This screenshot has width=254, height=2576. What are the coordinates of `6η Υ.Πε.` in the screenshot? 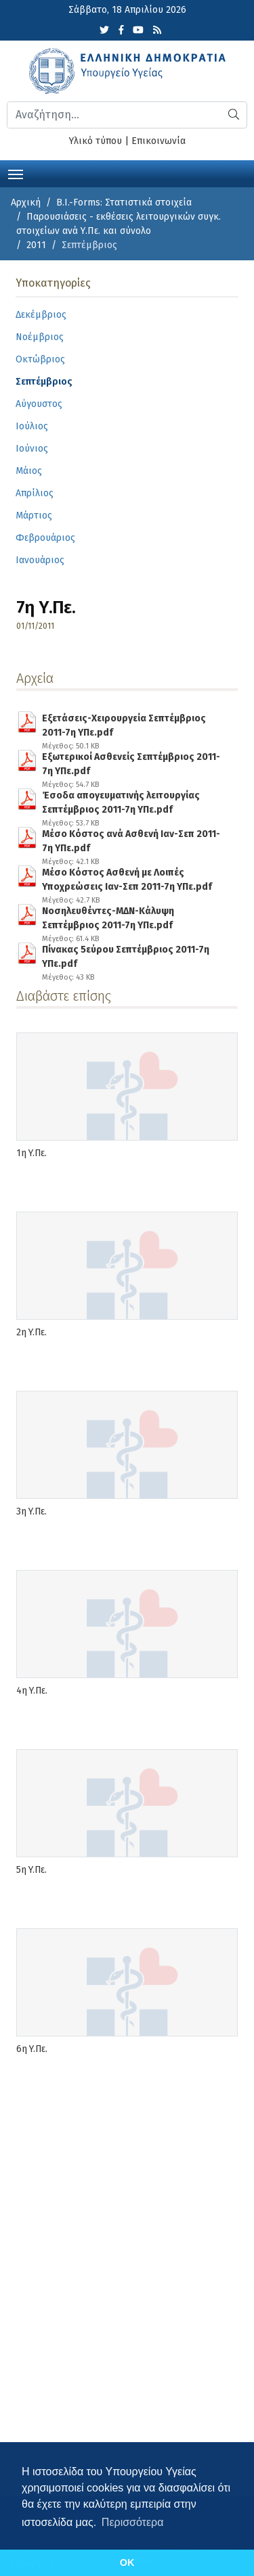 It's located at (31, 2049).